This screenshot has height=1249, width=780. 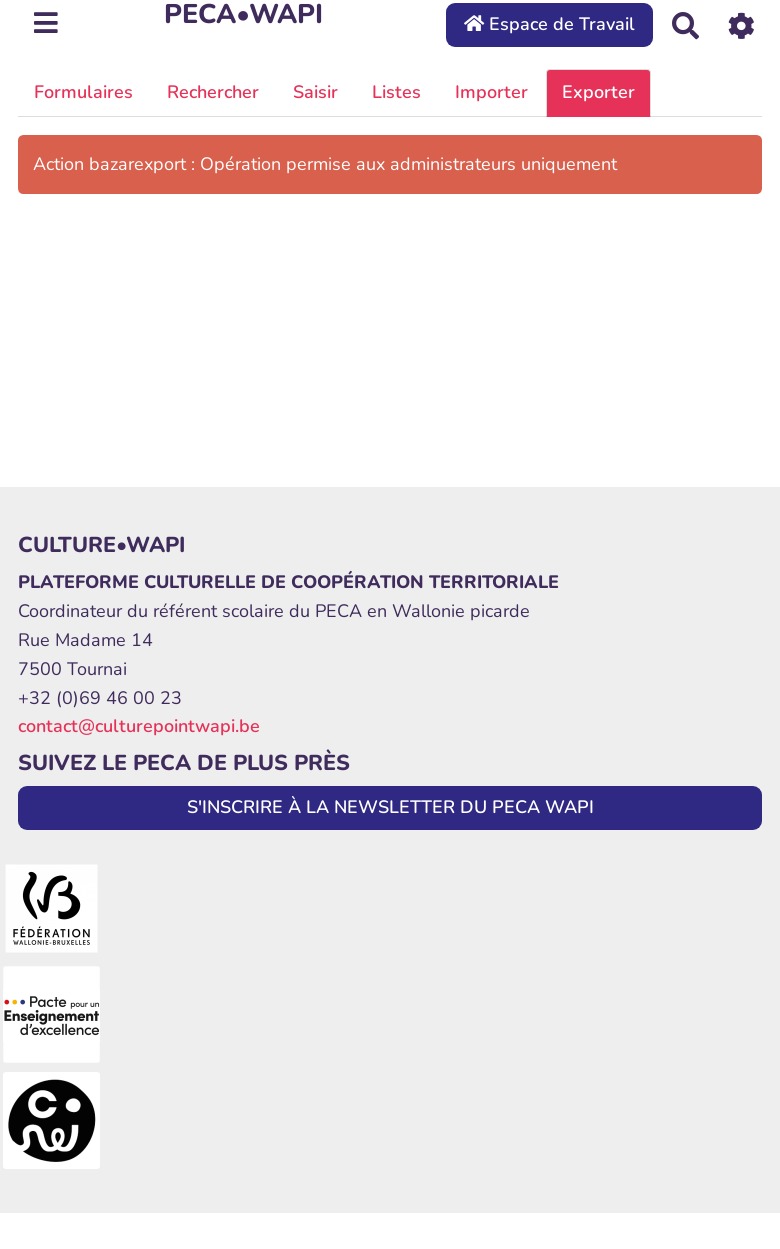 What do you see at coordinates (491, 92) in the screenshot?
I see `Importer` at bounding box center [491, 92].